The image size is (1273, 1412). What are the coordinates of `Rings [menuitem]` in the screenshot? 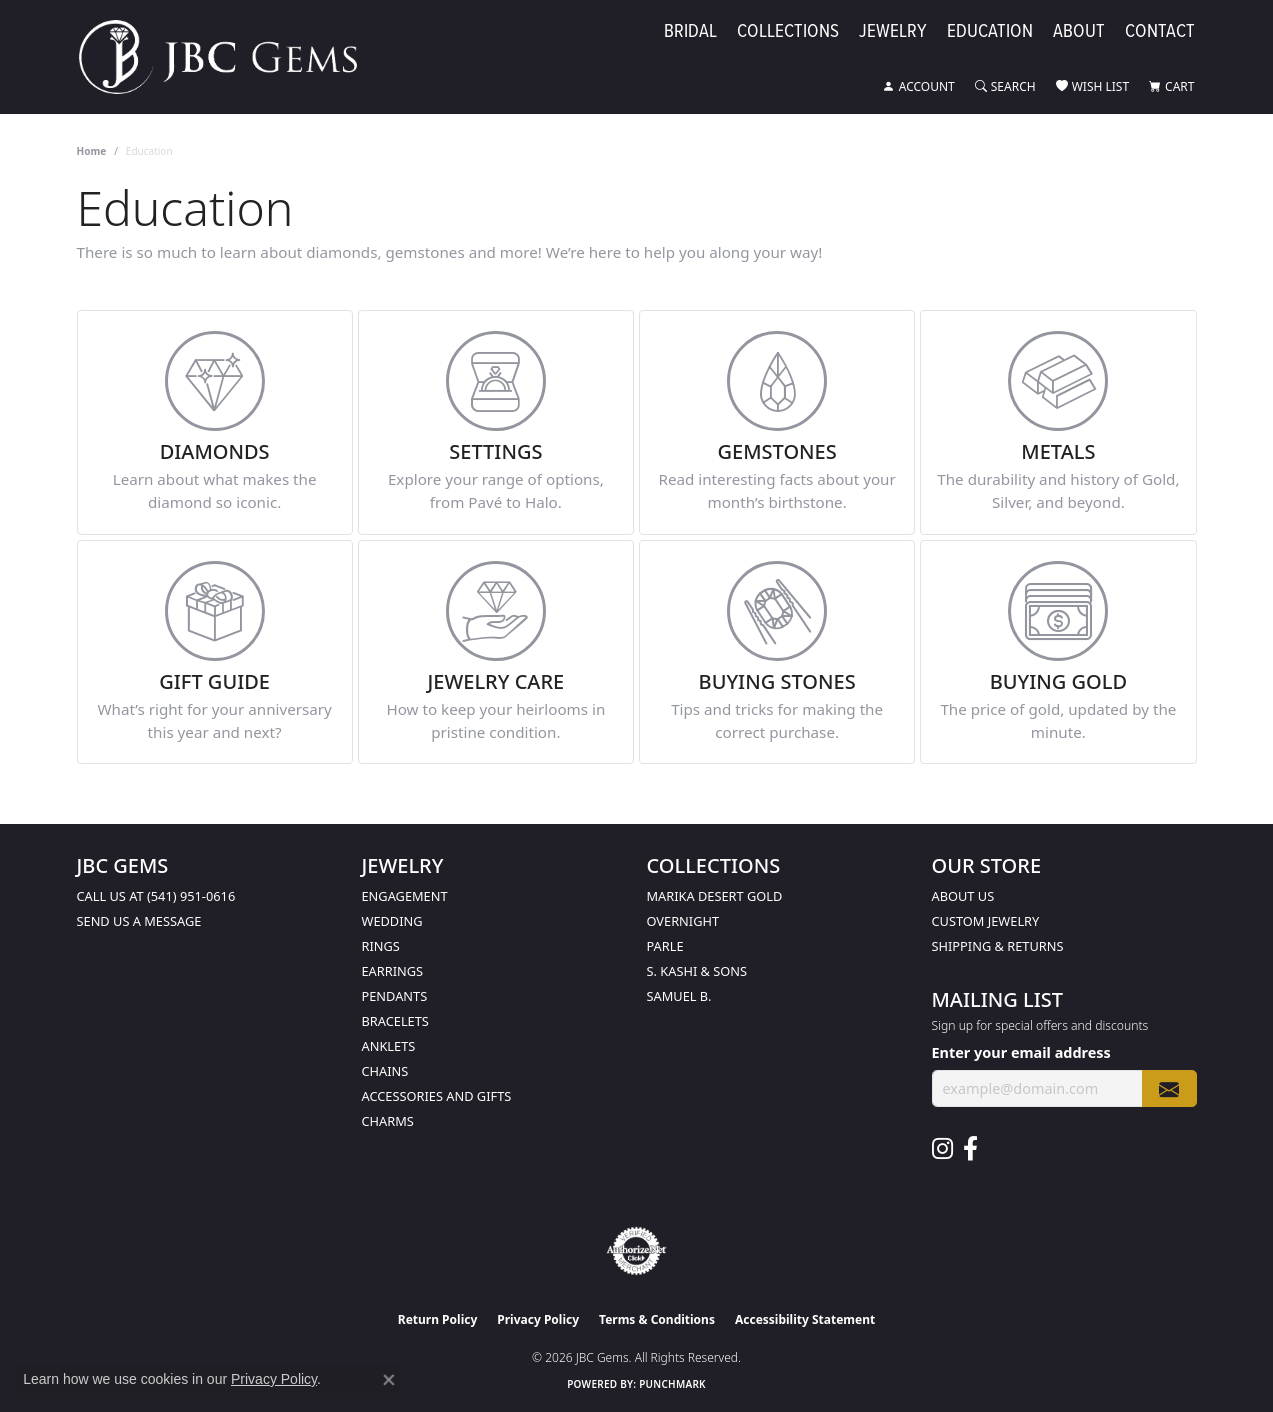 It's located at (381, 946).